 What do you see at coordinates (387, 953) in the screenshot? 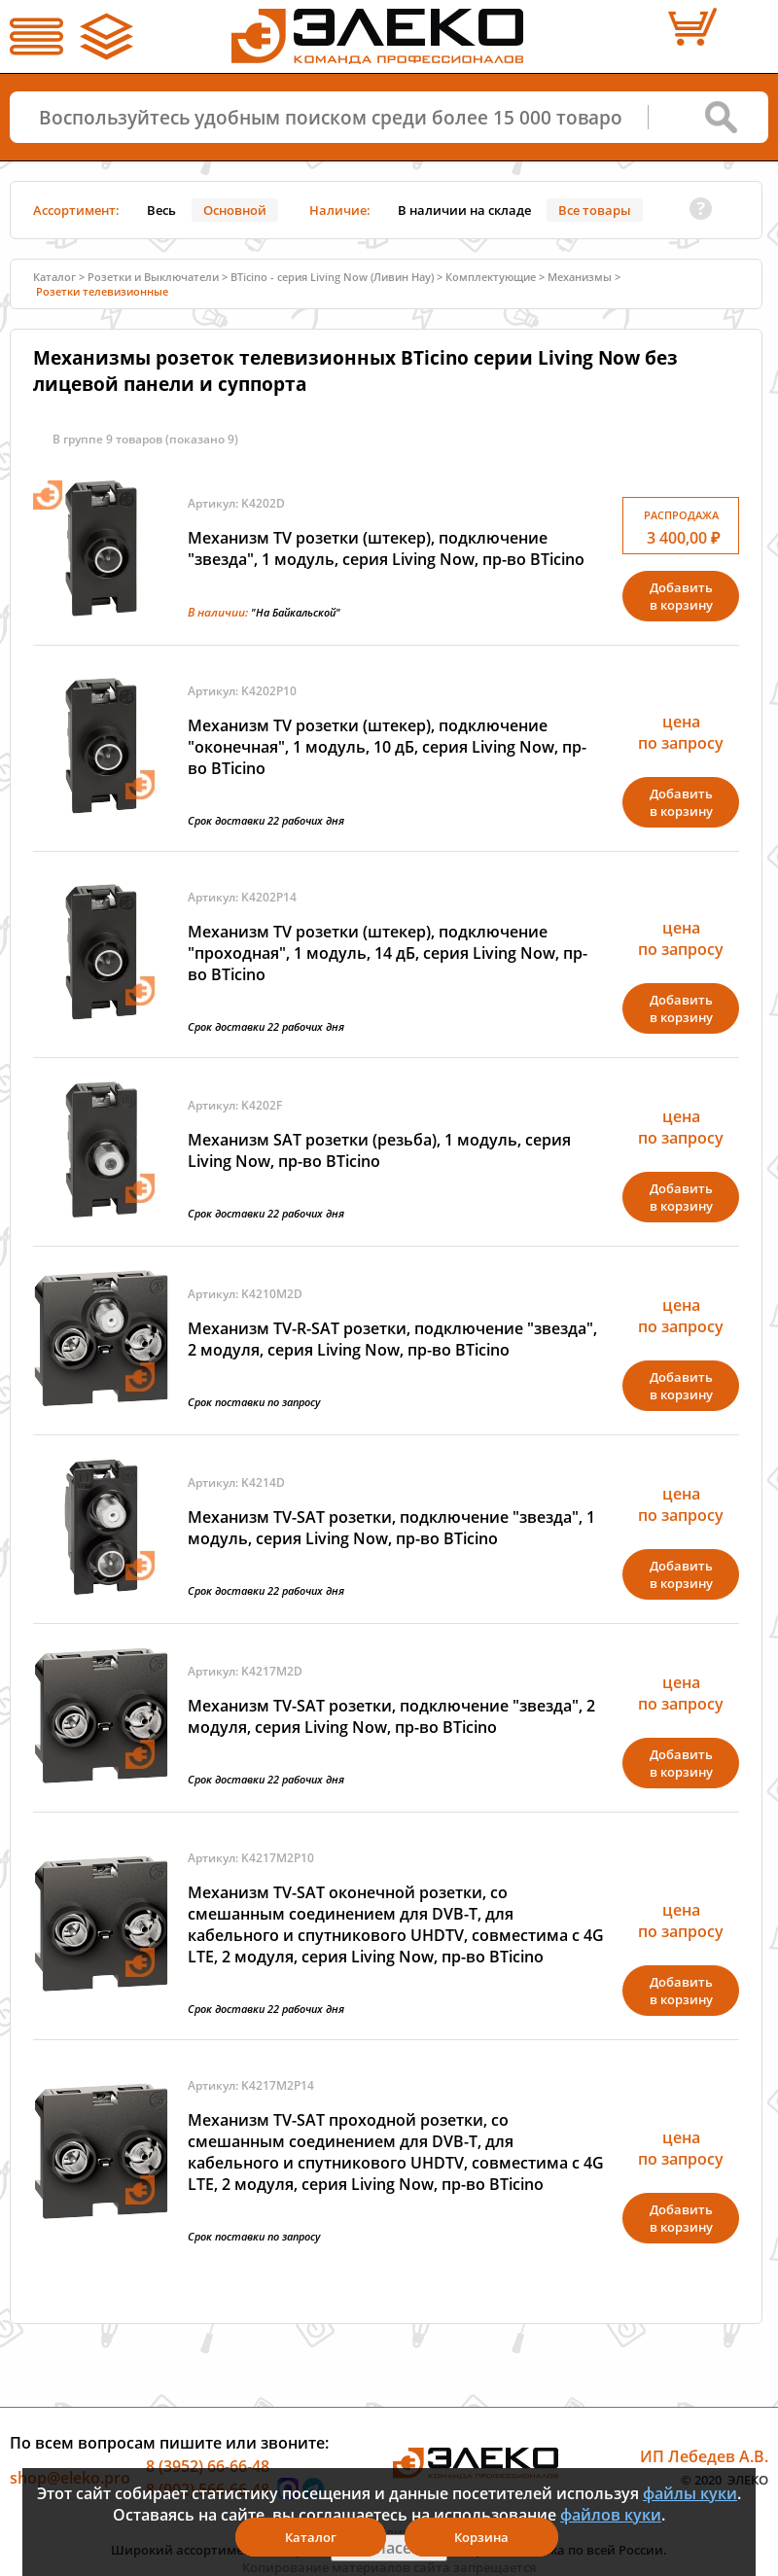
I see `Механизм TV розетки (штекер), подключение "проходная", 1 модуль, 14 дБ, серия Living Now, пр-во BTicino` at bounding box center [387, 953].